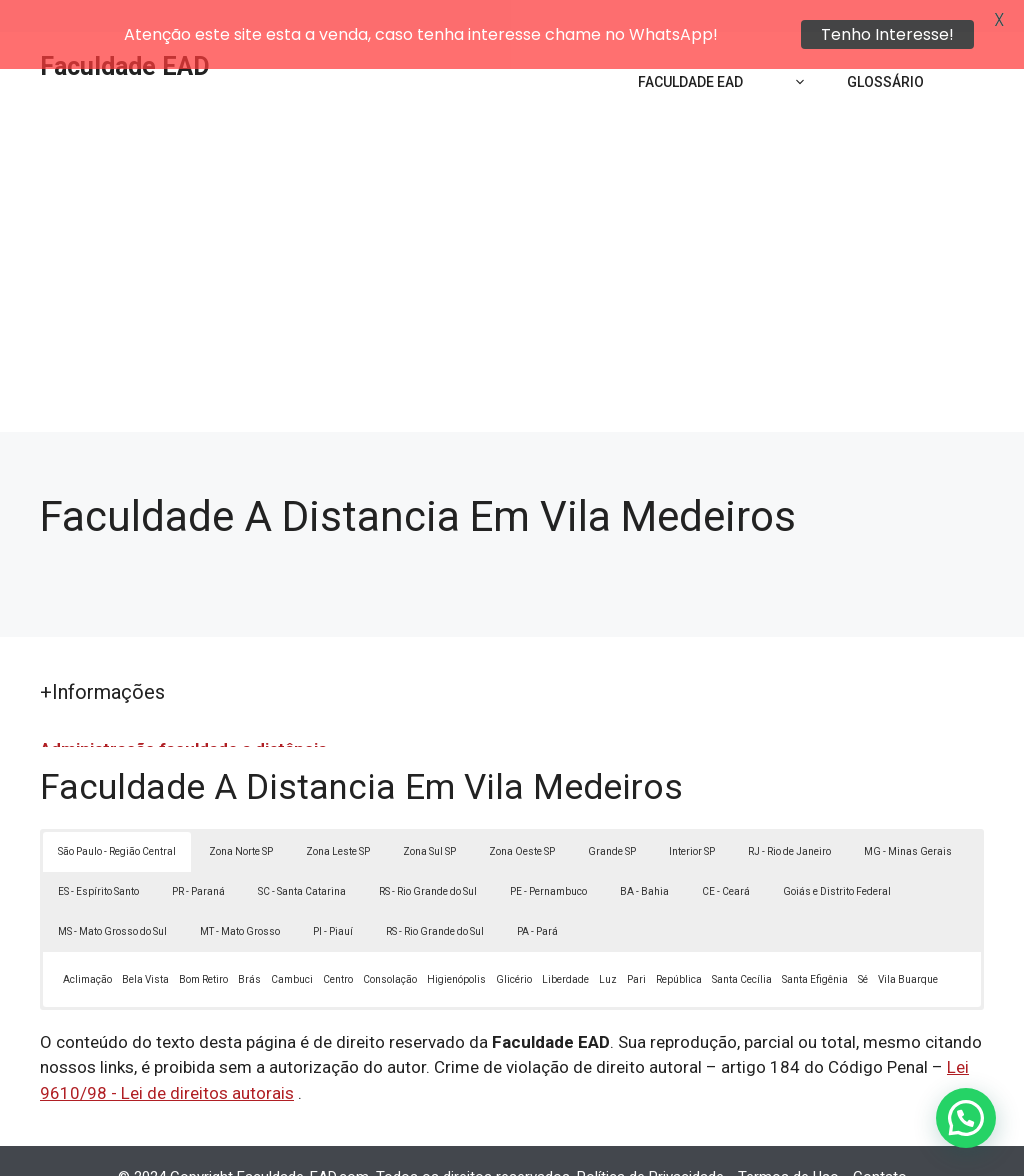  Describe the element at coordinates (548, 858) in the screenshot. I see `PE - Pernambuco [button]` at that location.